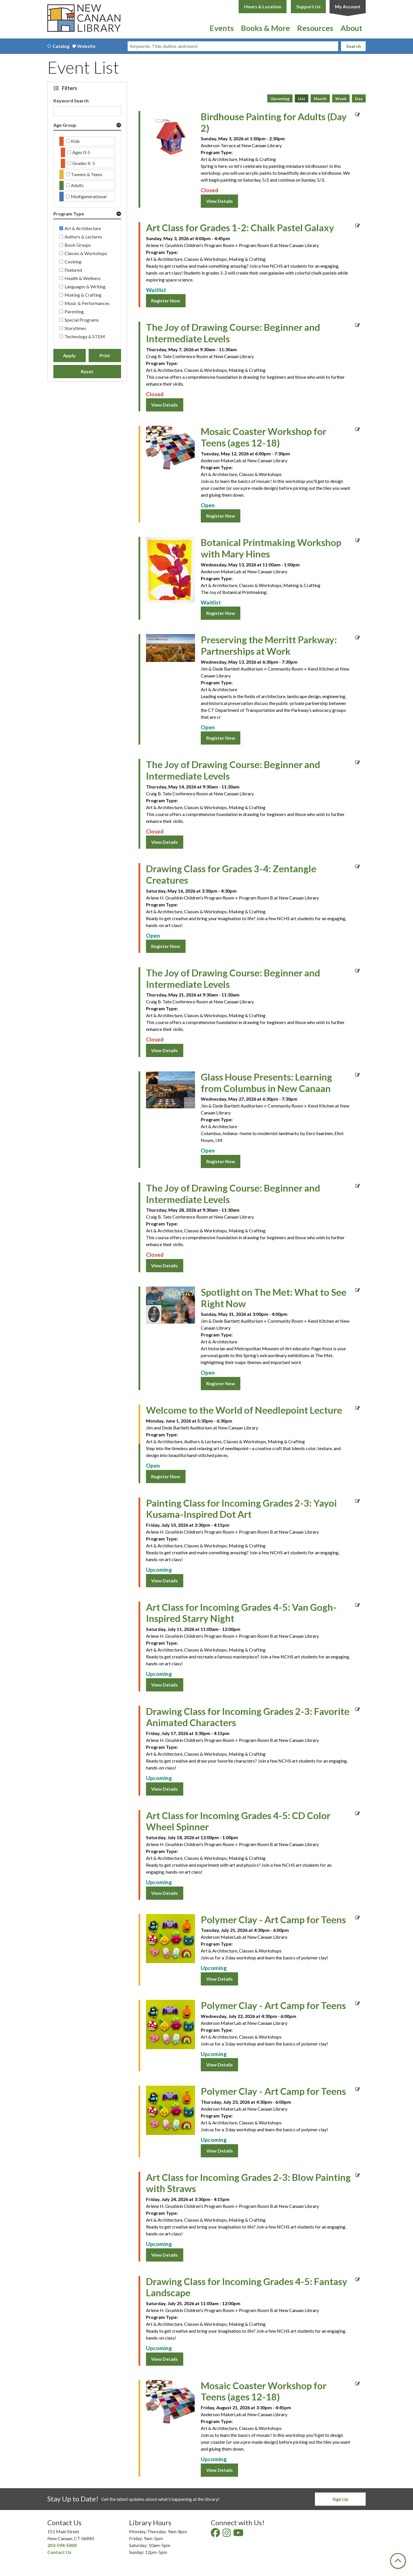  Describe the element at coordinates (351, 28) in the screenshot. I see `About [menuitem]` at that location.